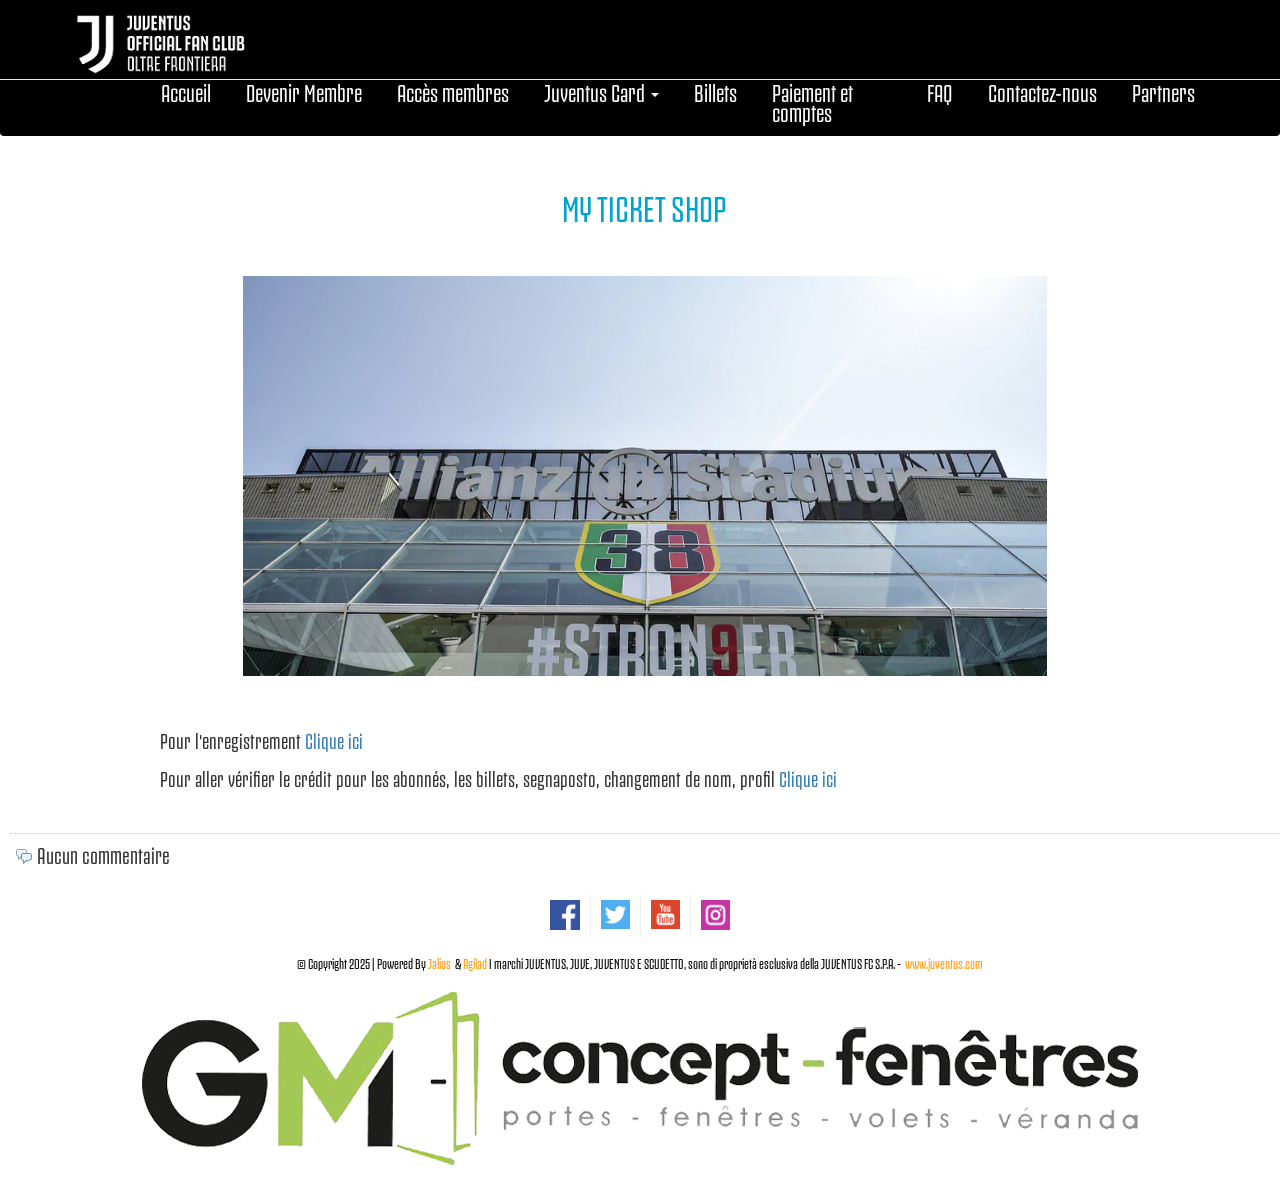 This screenshot has width=1280, height=1178. Describe the element at coordinates (439, 962) in the screenshot. I see `Jalios` at that location.